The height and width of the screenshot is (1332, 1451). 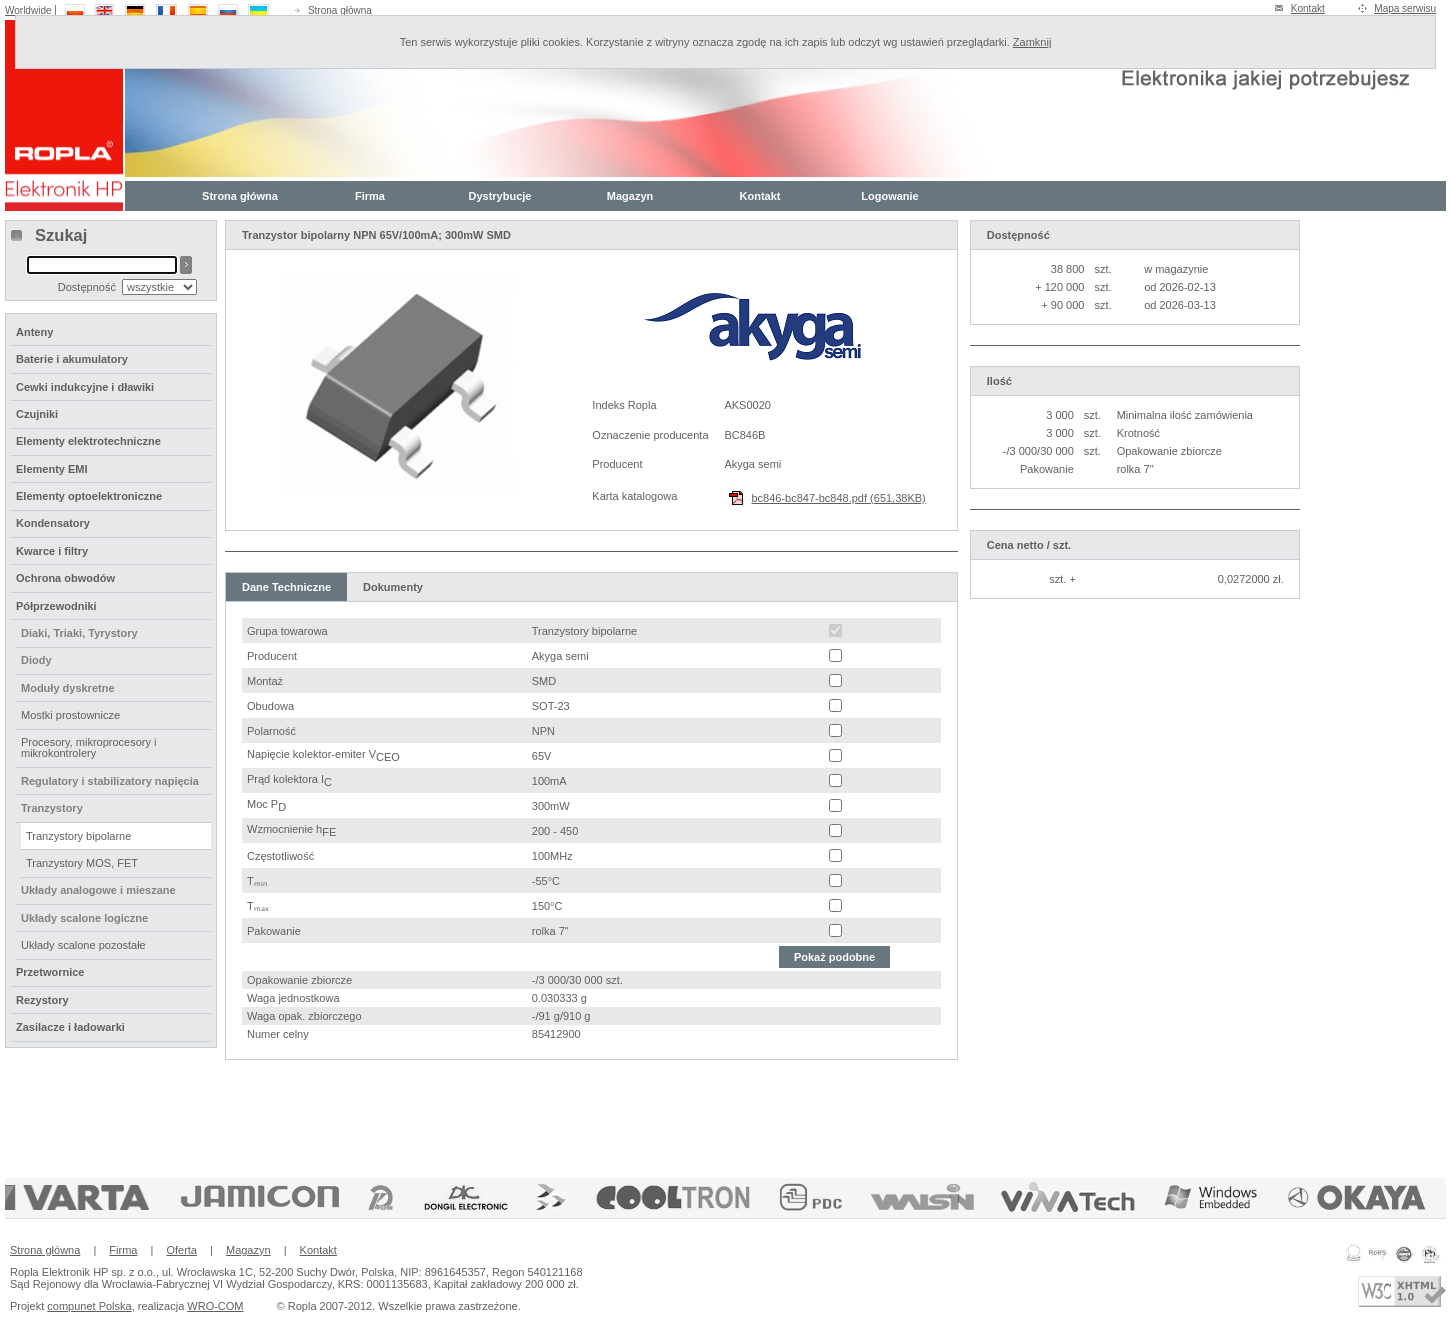 I want to click on Tranzystory MOS, FET, so click(x=82, y=863).